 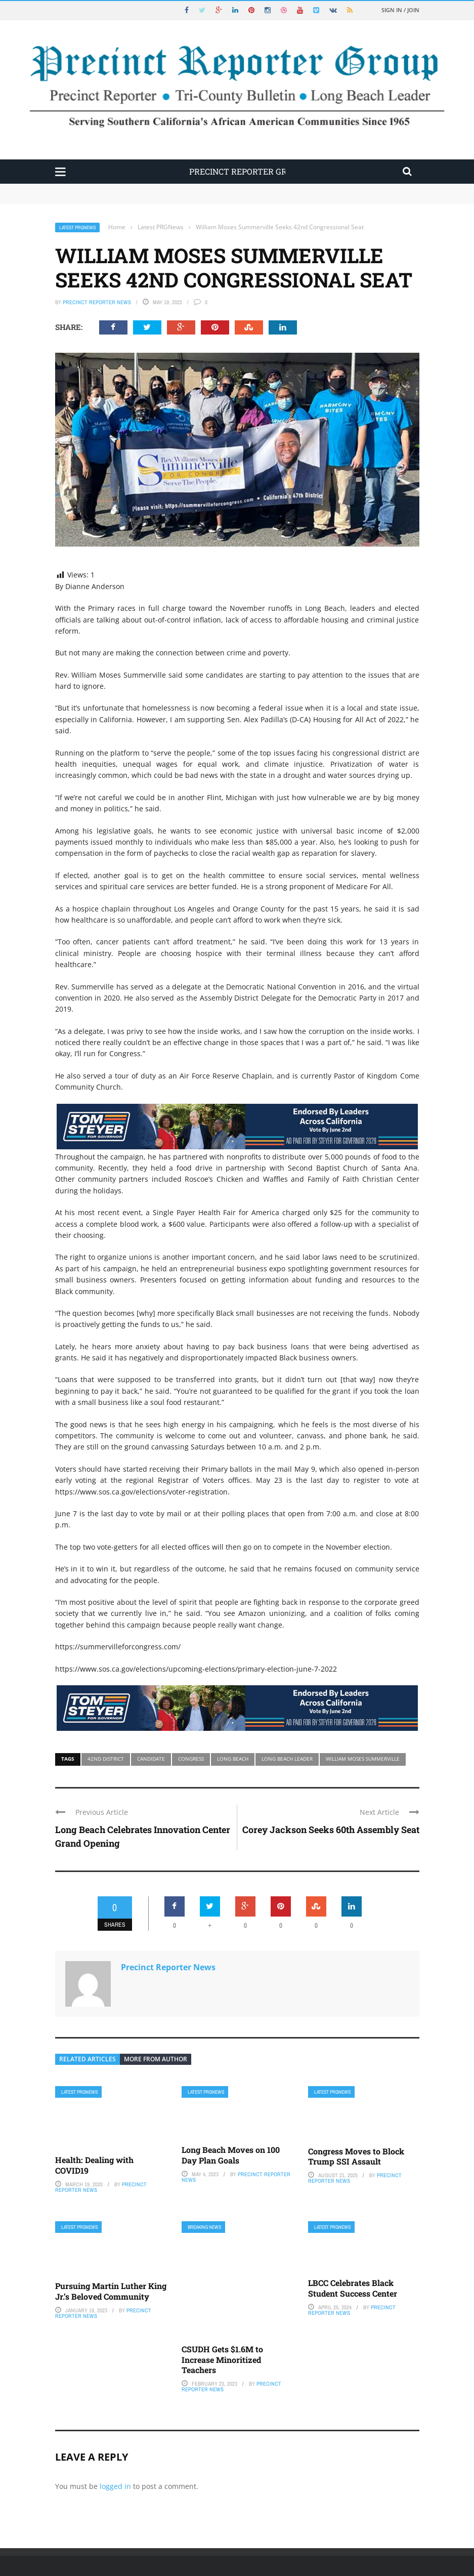 What do you see at coordinates (191, 1758) in the screenshot?
I see `congress` at bounding box center [191, 1758].